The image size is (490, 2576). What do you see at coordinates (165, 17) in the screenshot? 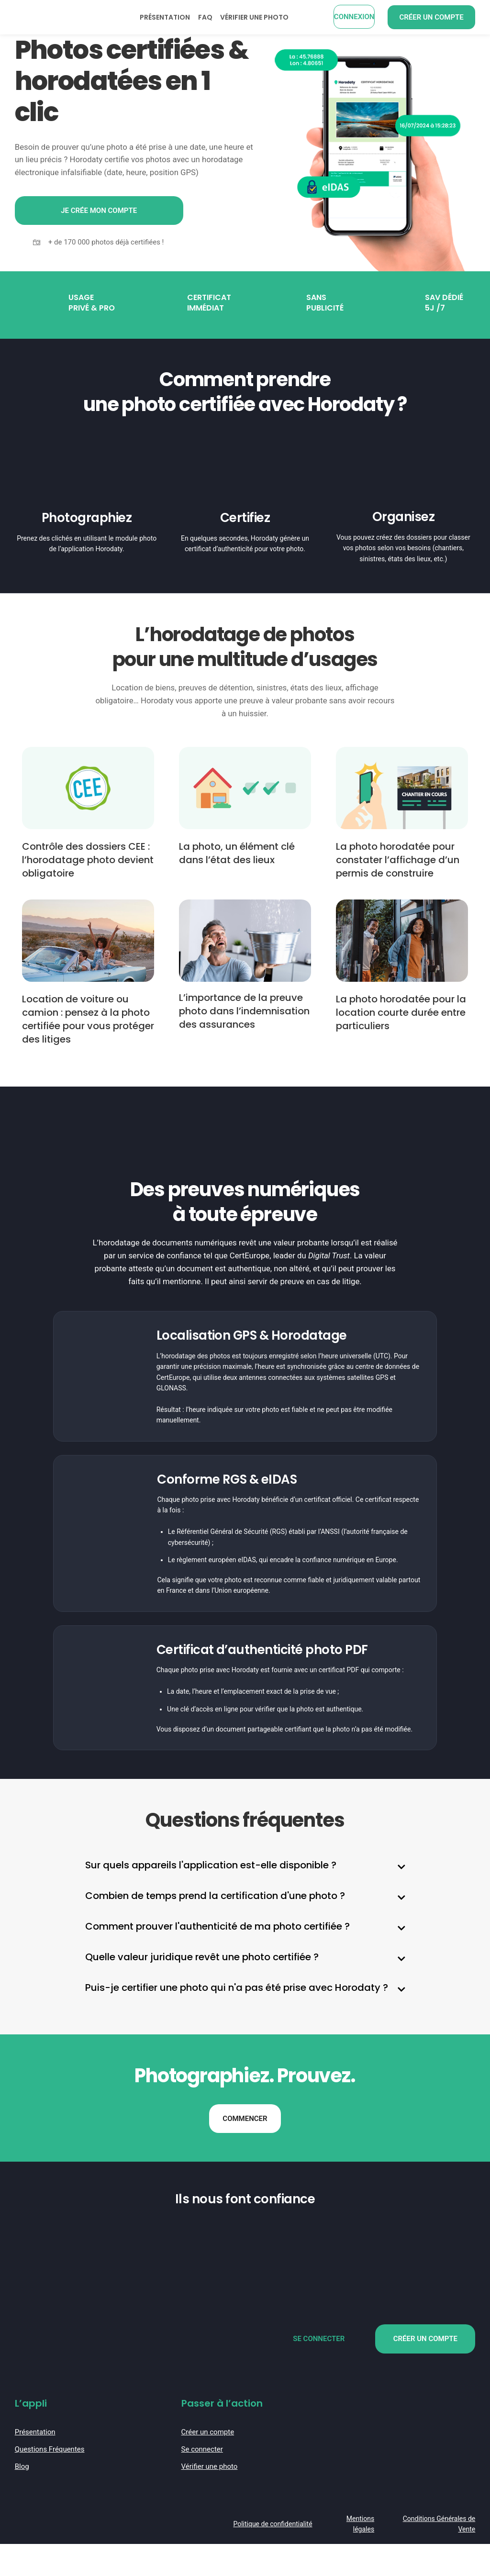
I see `PRÉSENTATION` at bounding box center [165, 17].